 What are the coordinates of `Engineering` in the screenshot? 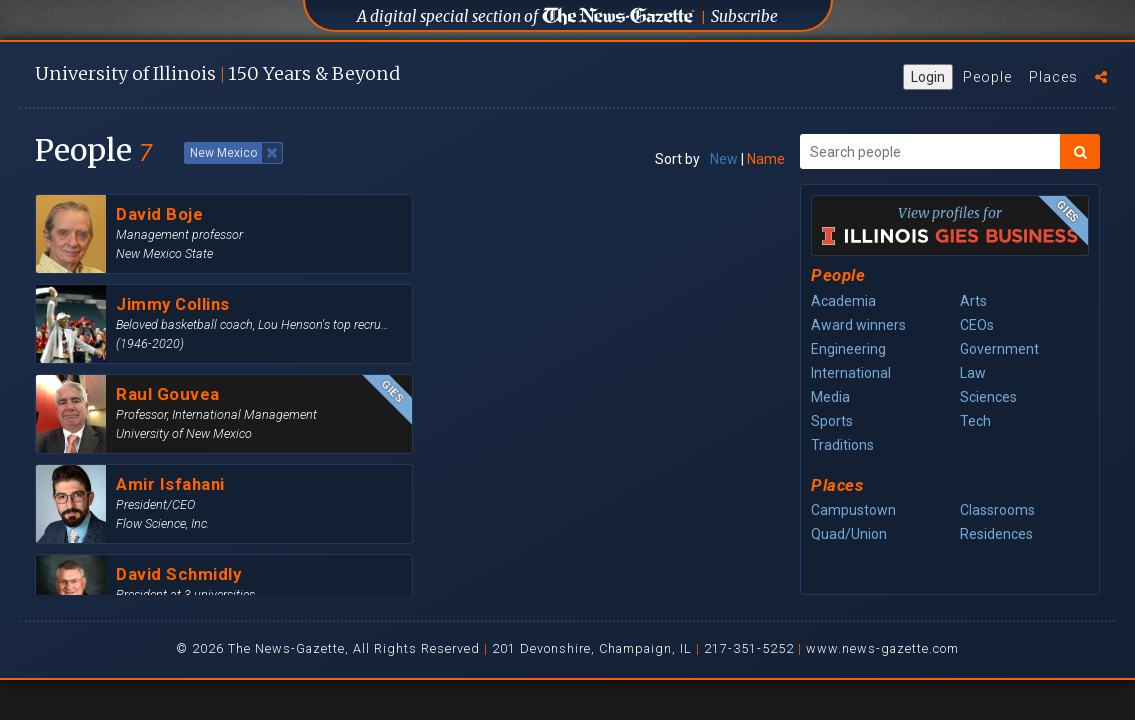 It's located at (848, 349).